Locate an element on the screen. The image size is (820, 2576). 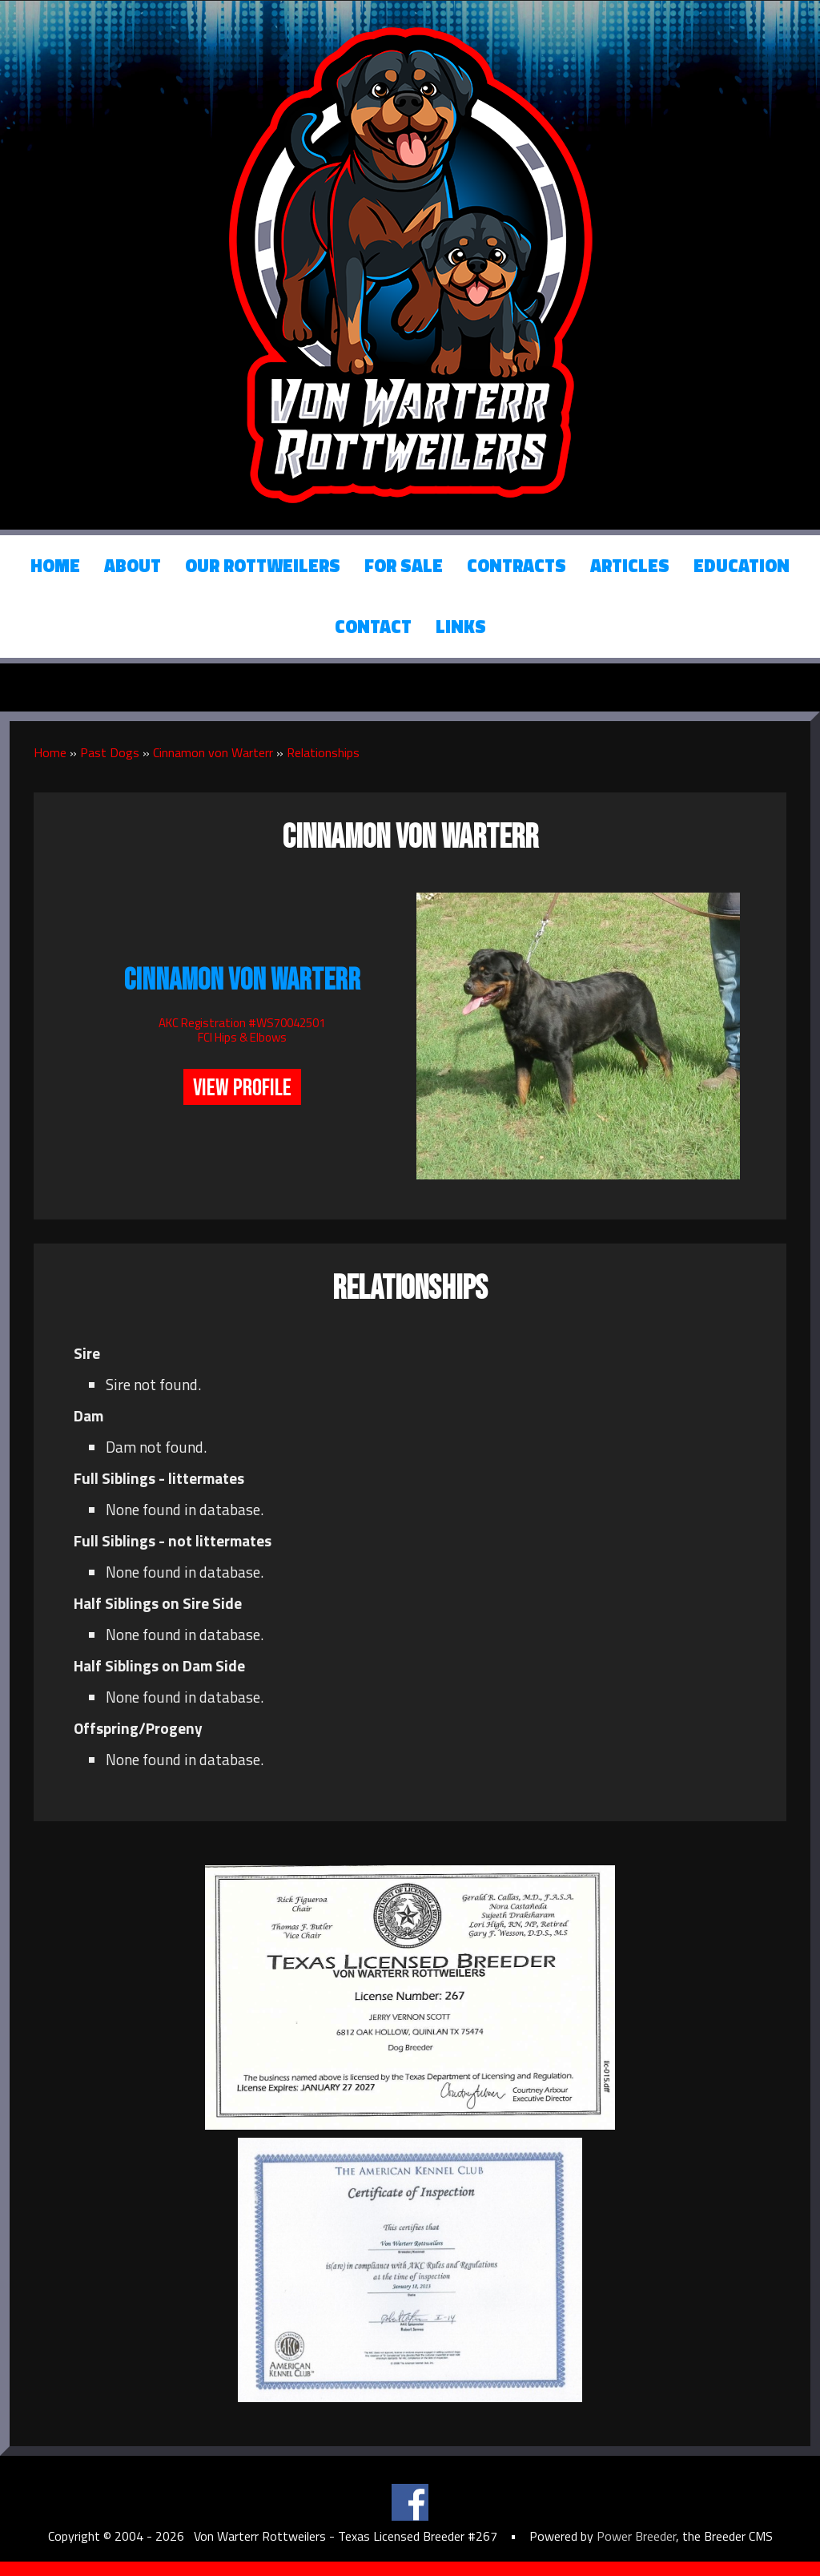
FCI Hips & Elbows is located at coordinates (242, 1037).